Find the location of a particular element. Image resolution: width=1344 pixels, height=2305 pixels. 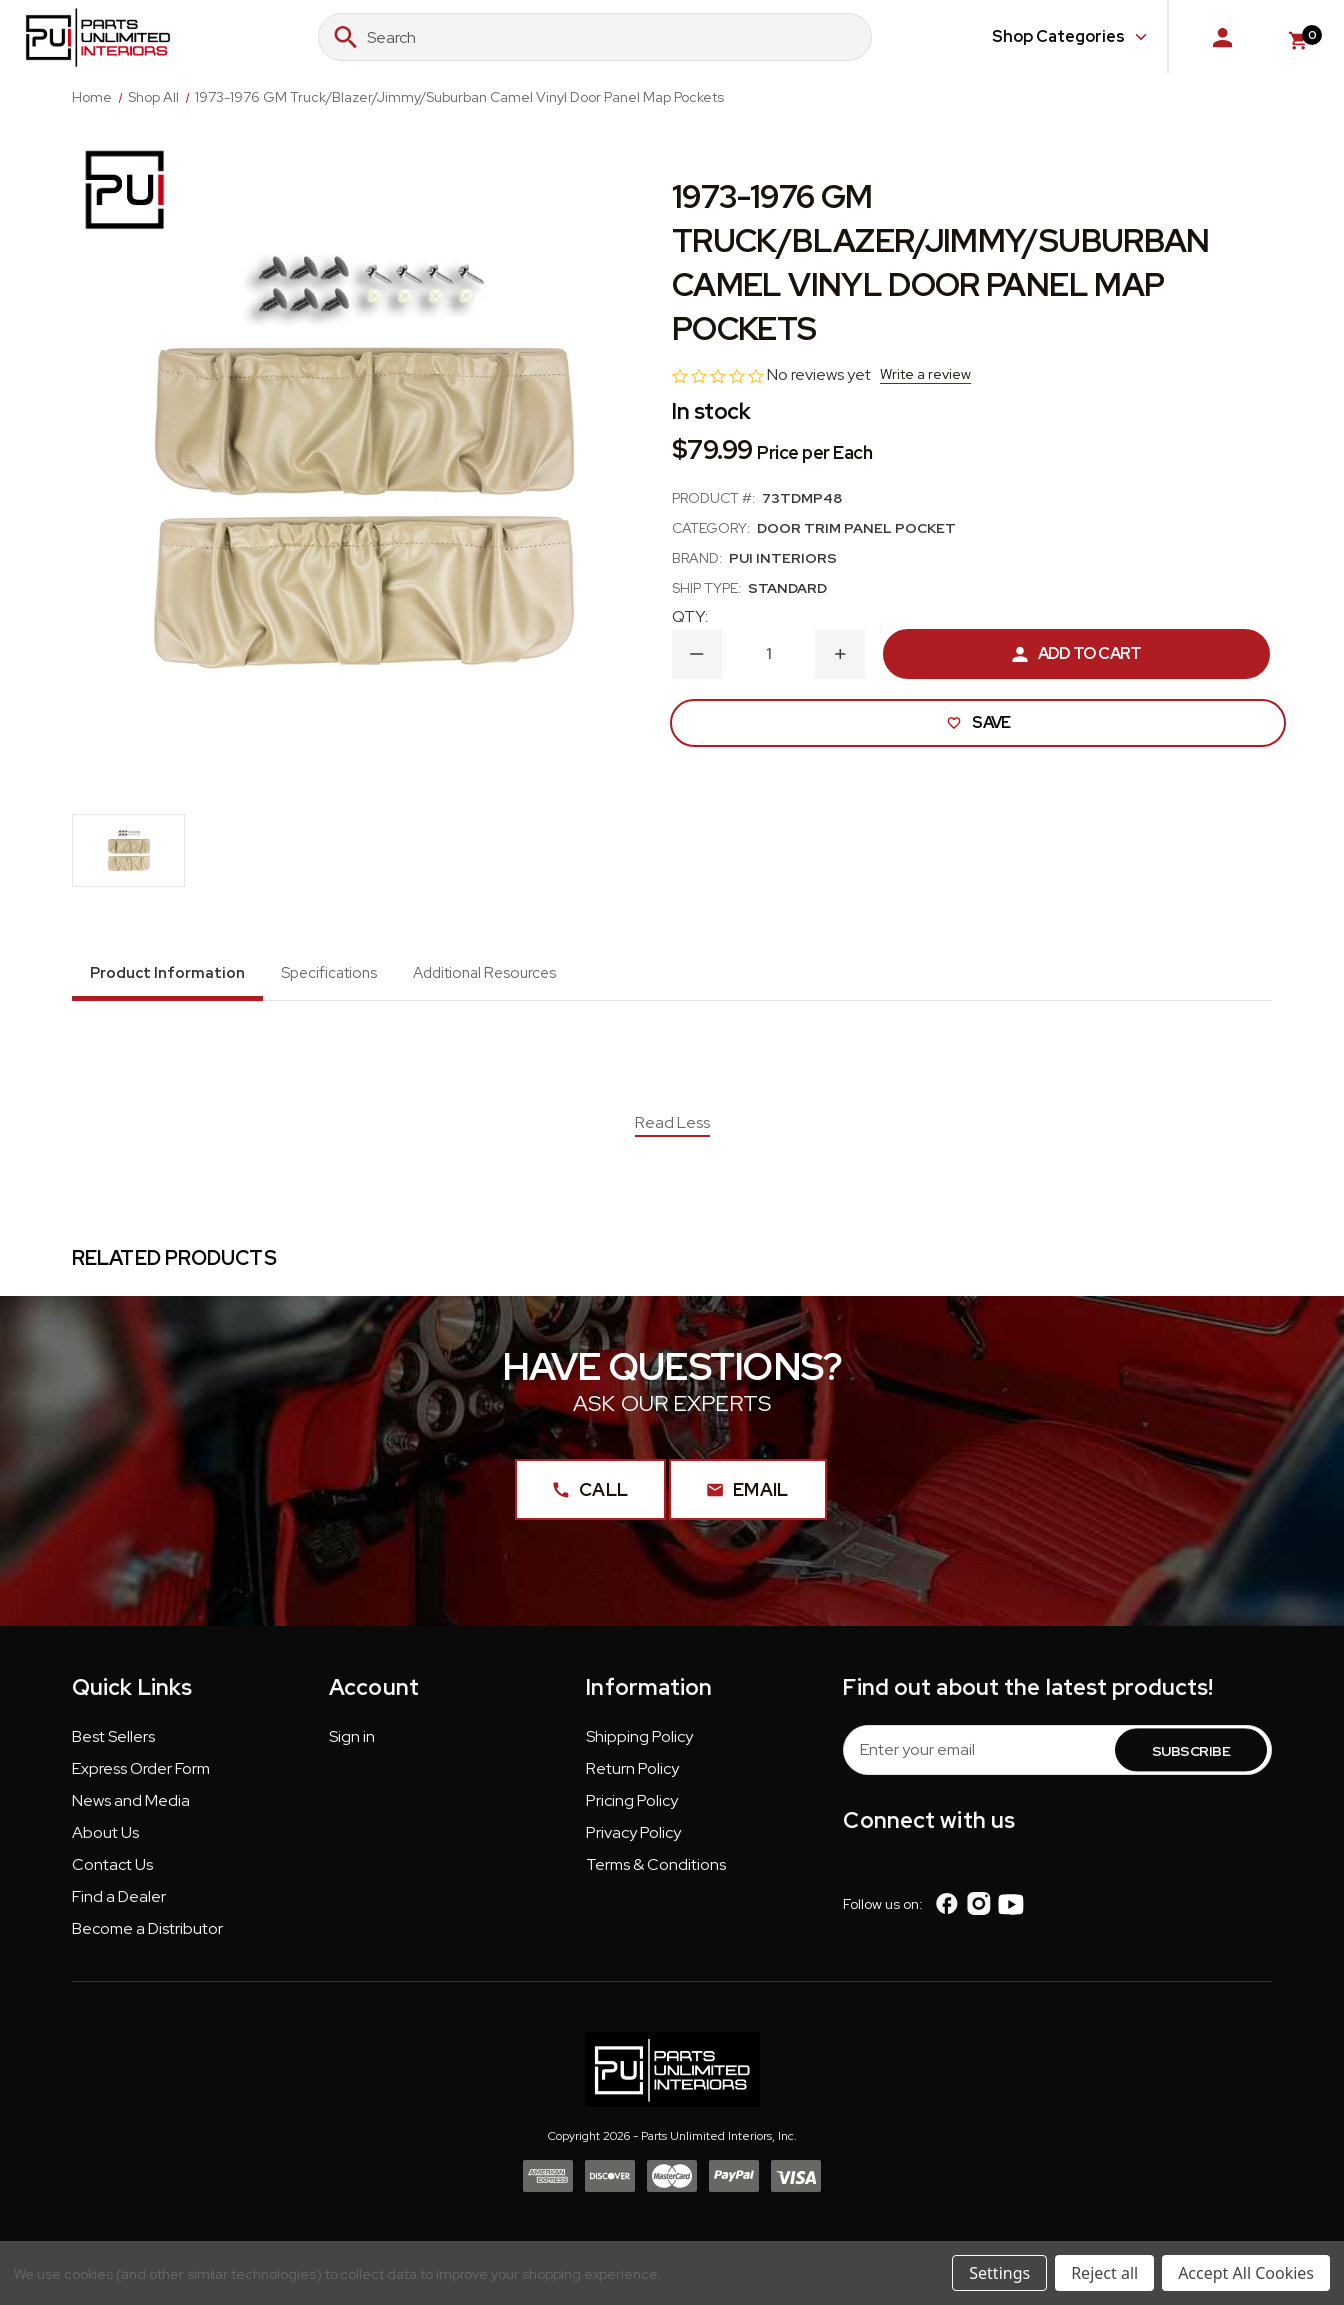

Door Trim Panel Pocket is located at coordinates (856, 528).